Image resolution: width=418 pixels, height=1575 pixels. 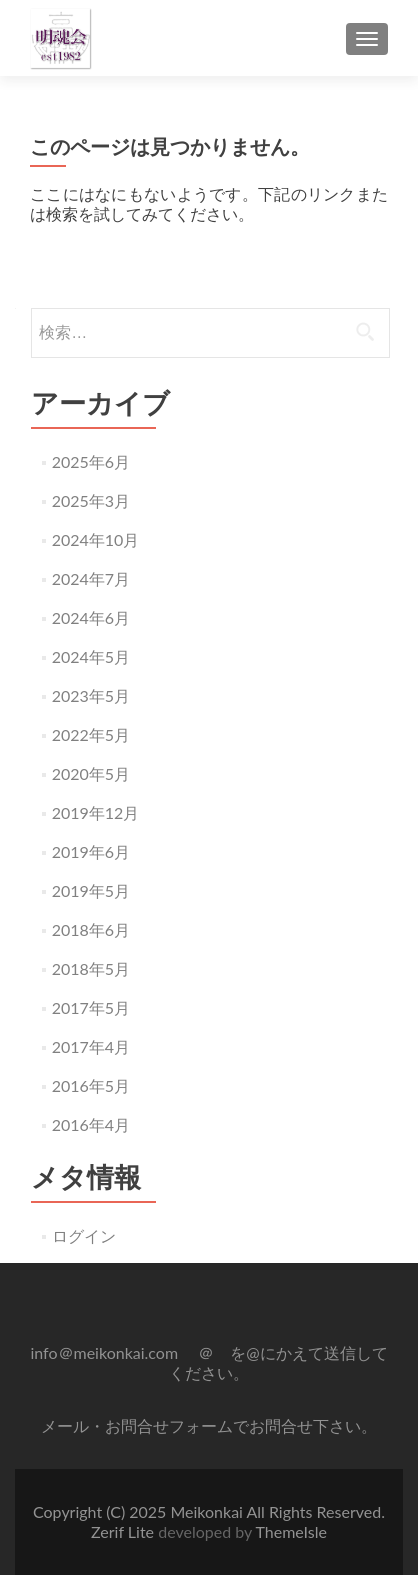 I want to click on 2022年5月, so click(x=91, y=734).